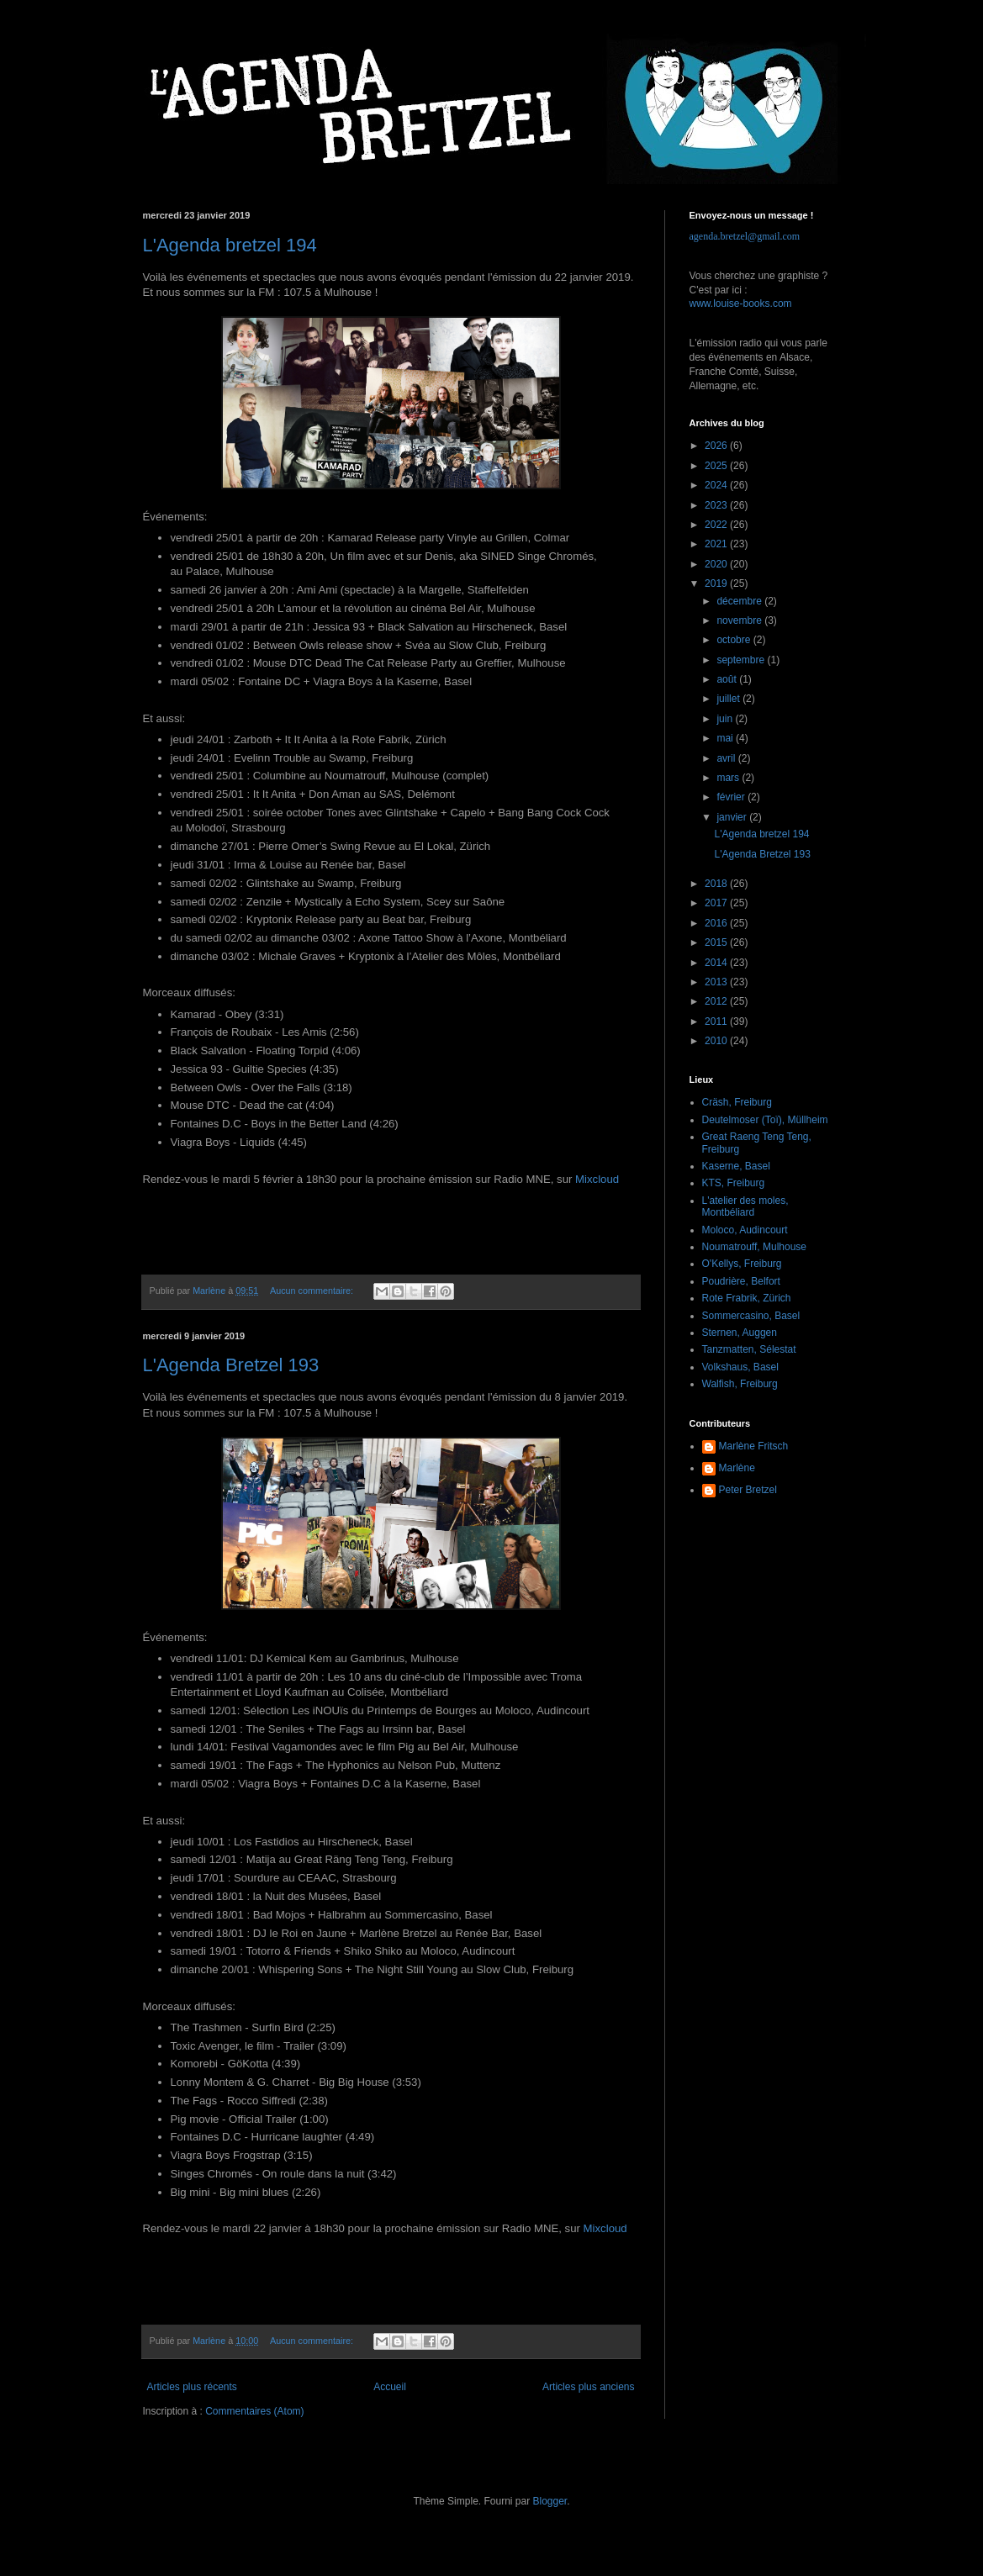 This screenshot has width=983, height=2576. I want to click on 2024, so click(717, 485).